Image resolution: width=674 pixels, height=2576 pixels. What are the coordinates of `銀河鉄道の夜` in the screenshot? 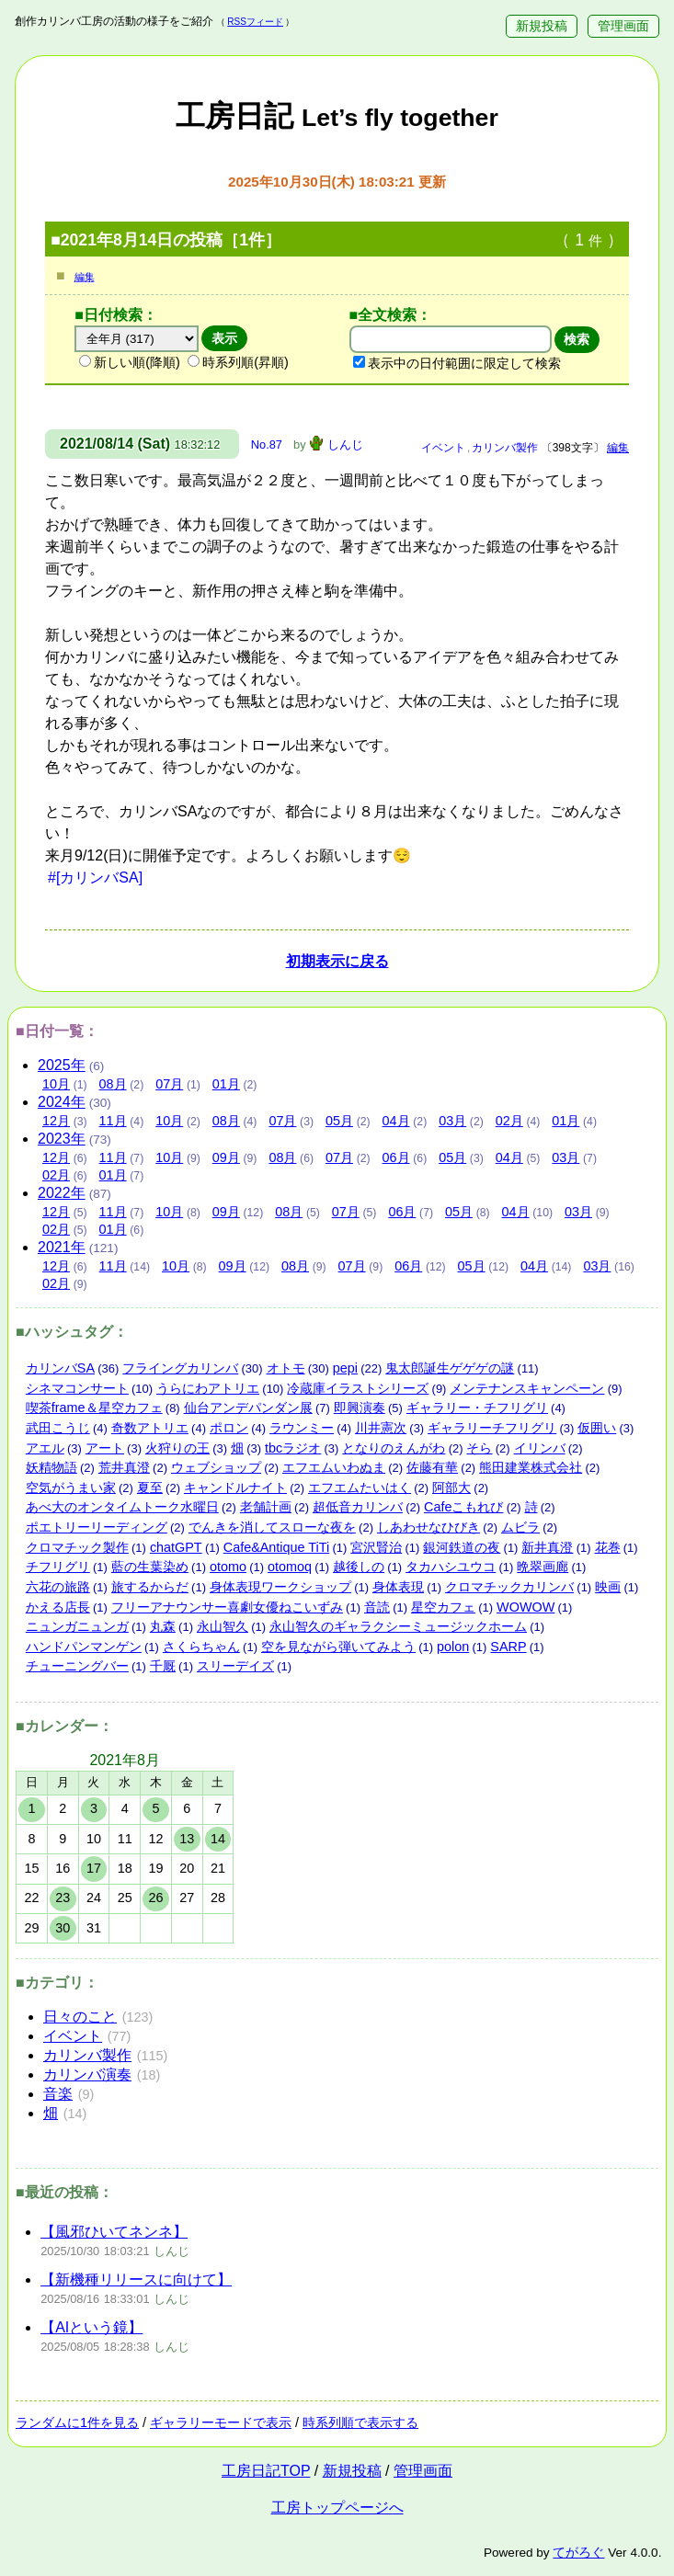 It's located at (461, 1547).